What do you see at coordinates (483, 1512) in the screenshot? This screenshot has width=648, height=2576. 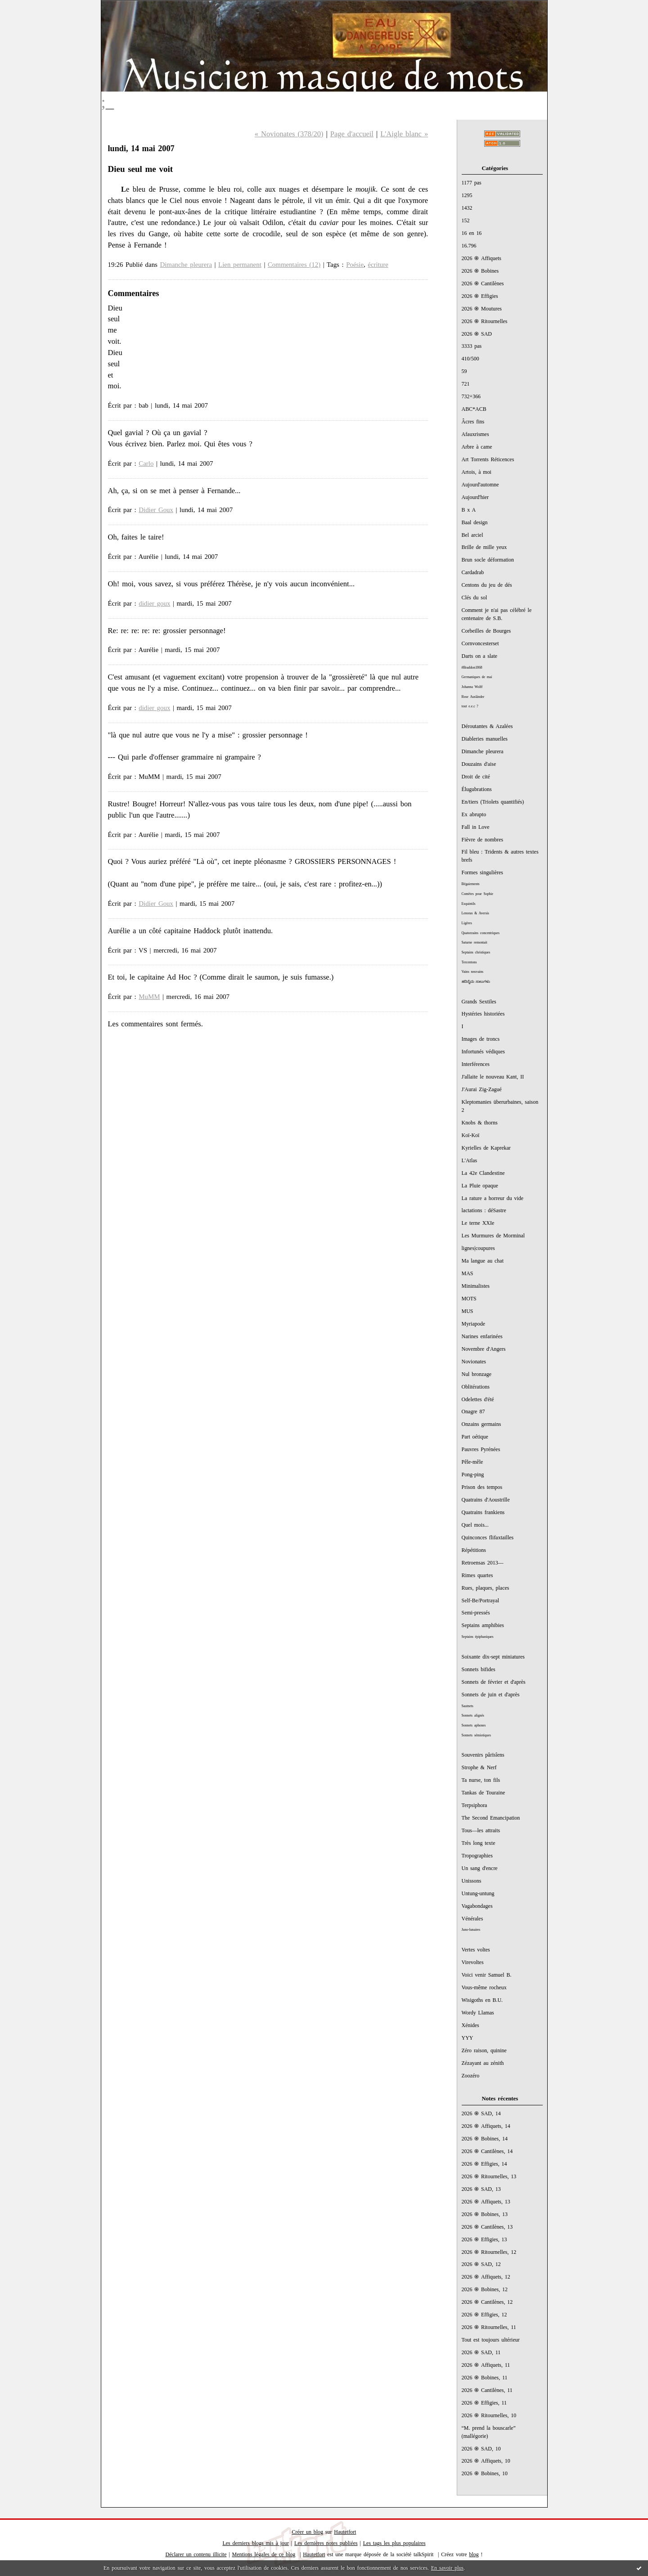 I see `Quatrains frankiens` at bounding box center [483, 1512].